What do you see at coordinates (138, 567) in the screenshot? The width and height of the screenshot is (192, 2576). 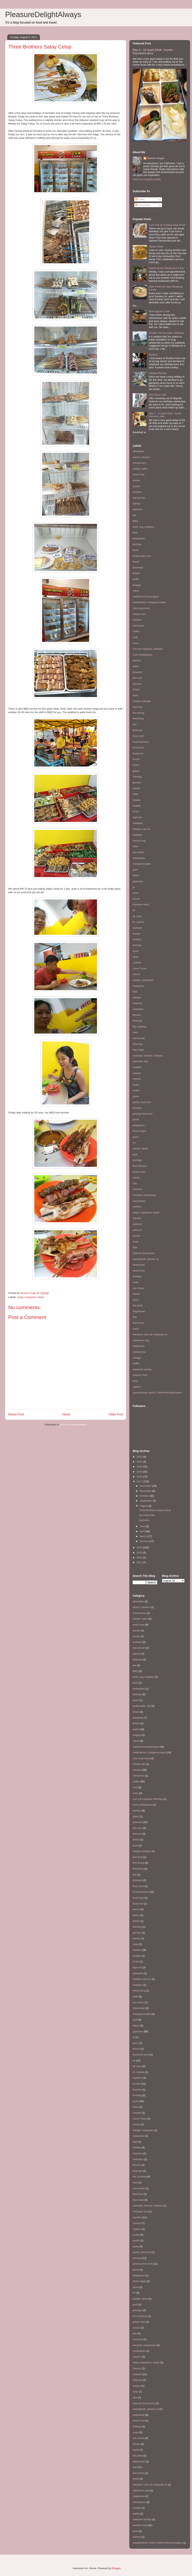 I see `breakfast` at bounding box center [138, 567].